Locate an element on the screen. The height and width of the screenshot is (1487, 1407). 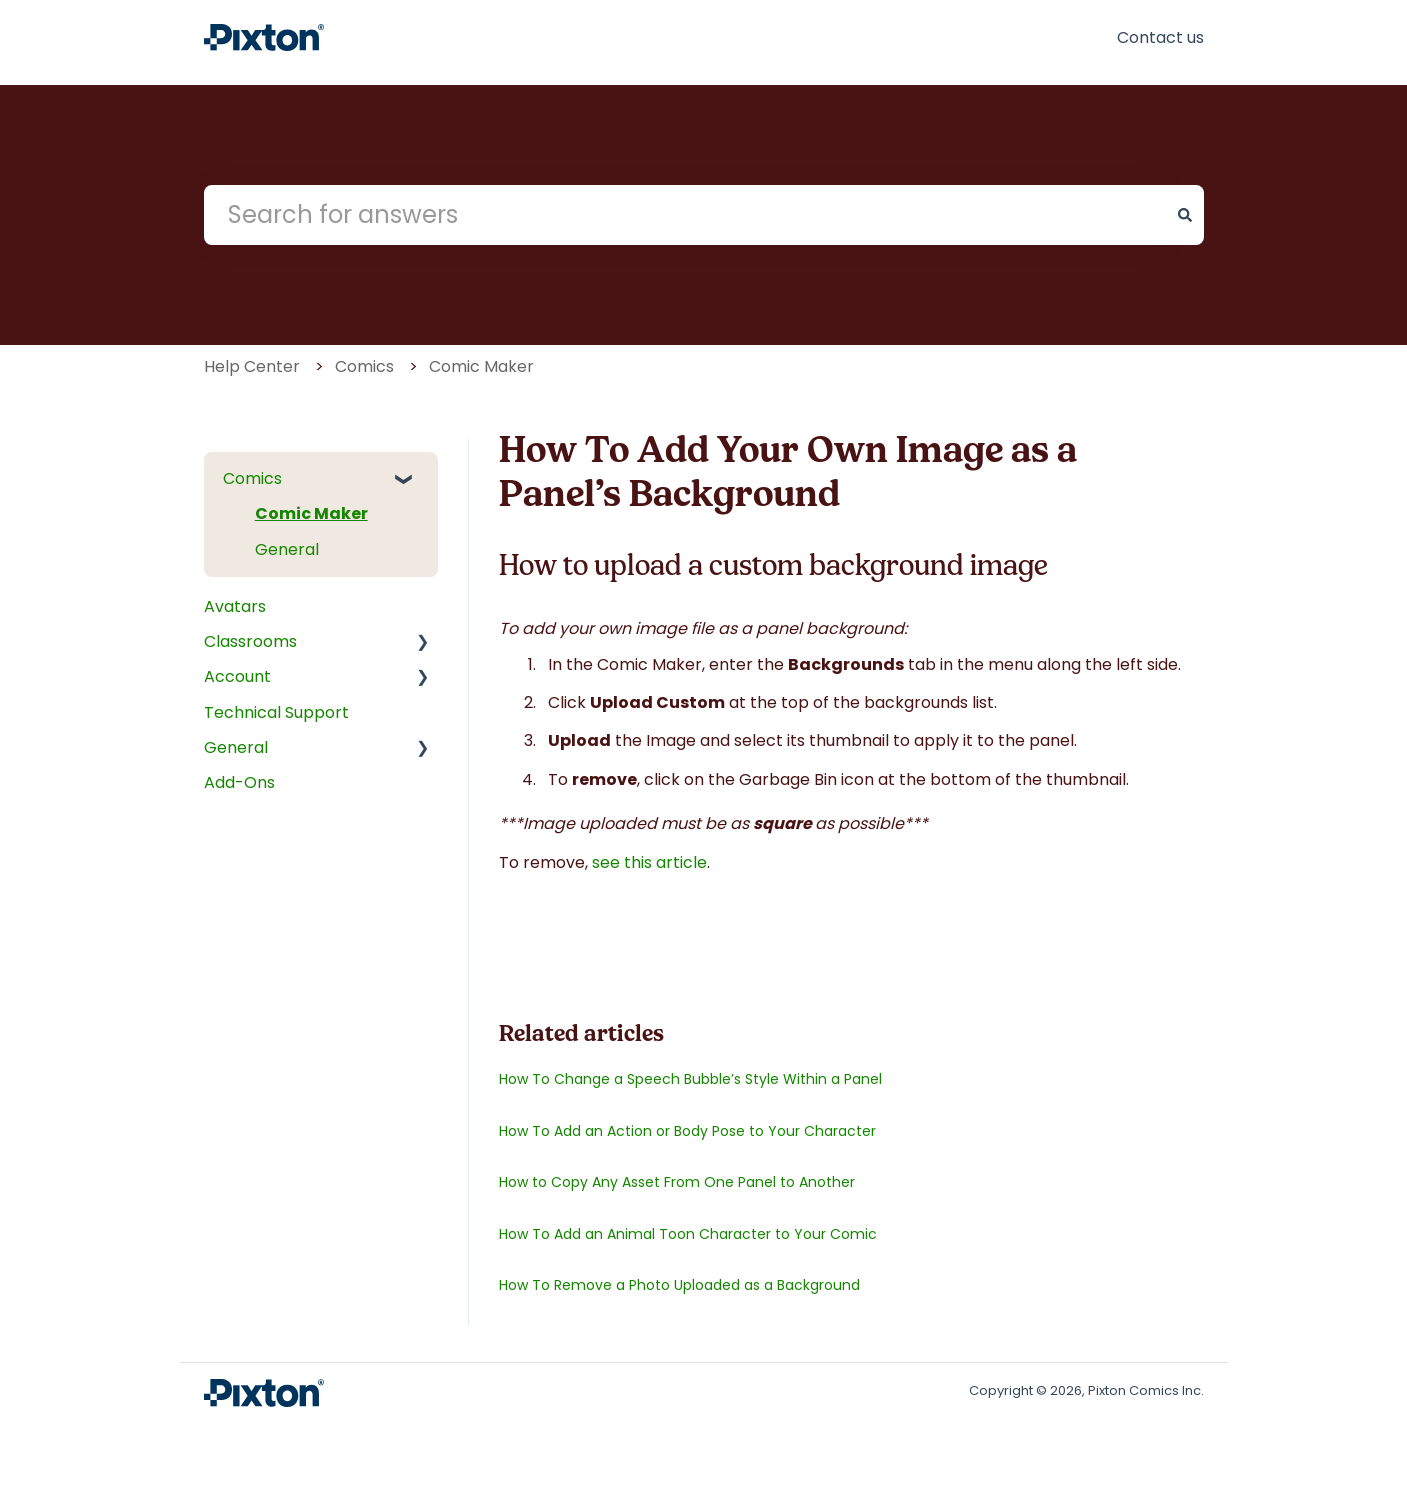
Help Center is located at coordinates (252, 366).